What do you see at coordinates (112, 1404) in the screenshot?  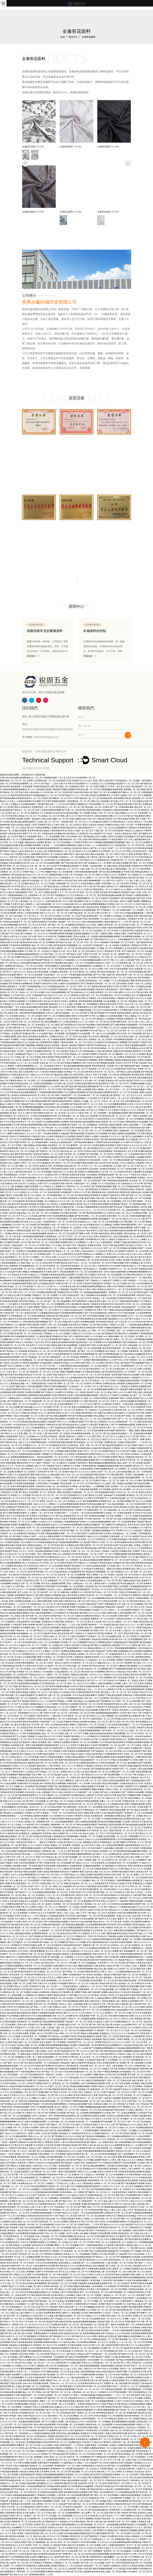 I see `久久精品国产亚洲综合一` at bounding box center [112, 1404].